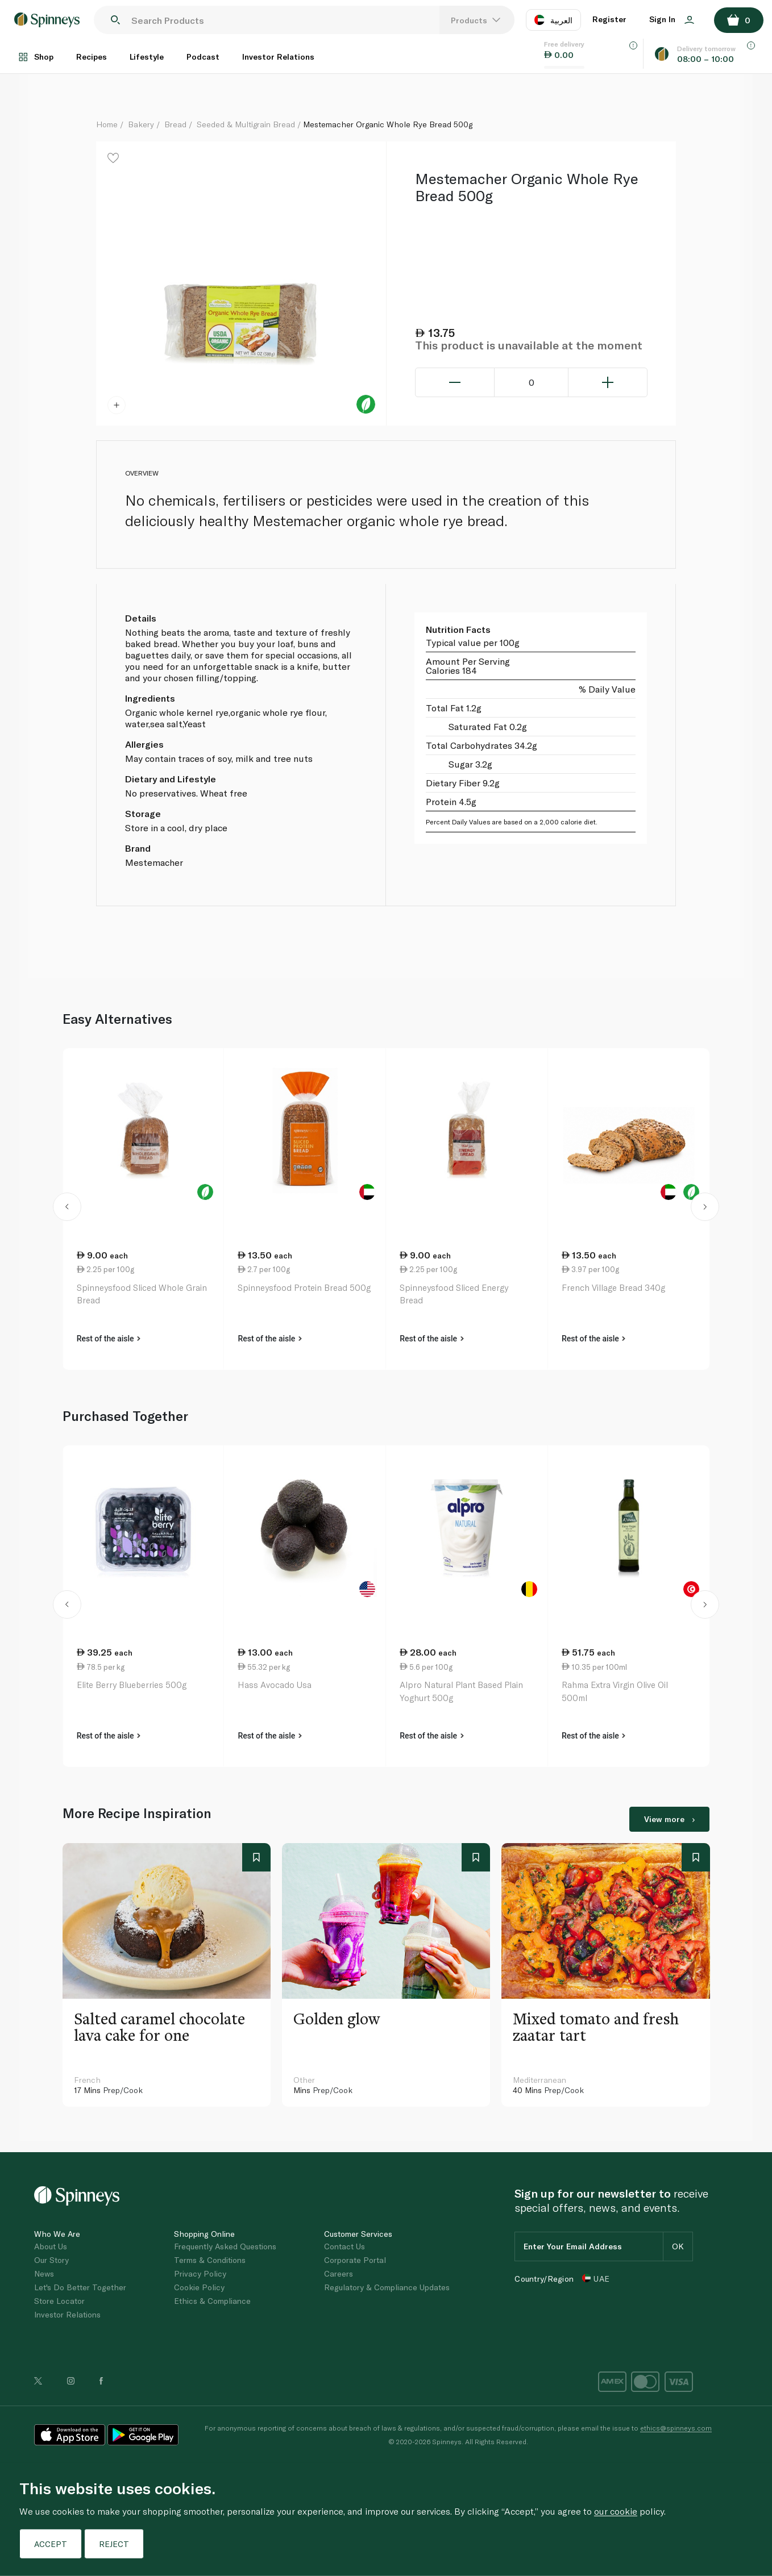 The image size is (772, 2576). What do you see at coordinates (147, 56) in the screenshot?
I see `Lifestyle` at bounding box center [147, 56].